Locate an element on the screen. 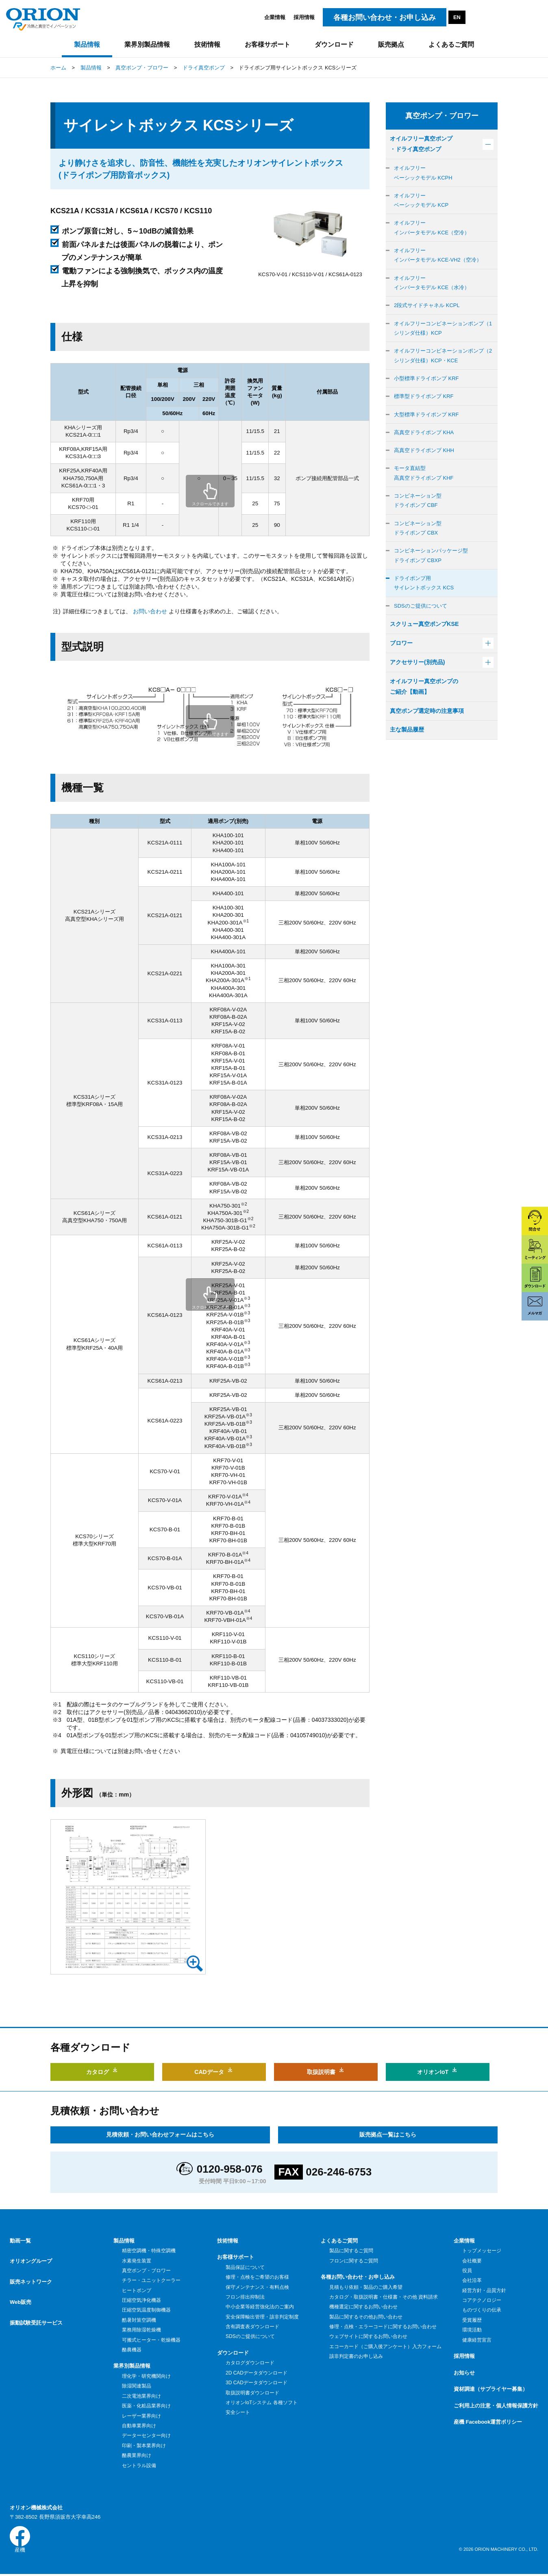 This screenshot has width=548, height=2576. 精密空調機・特殊空調機 is located at coordinates (149, 2250).